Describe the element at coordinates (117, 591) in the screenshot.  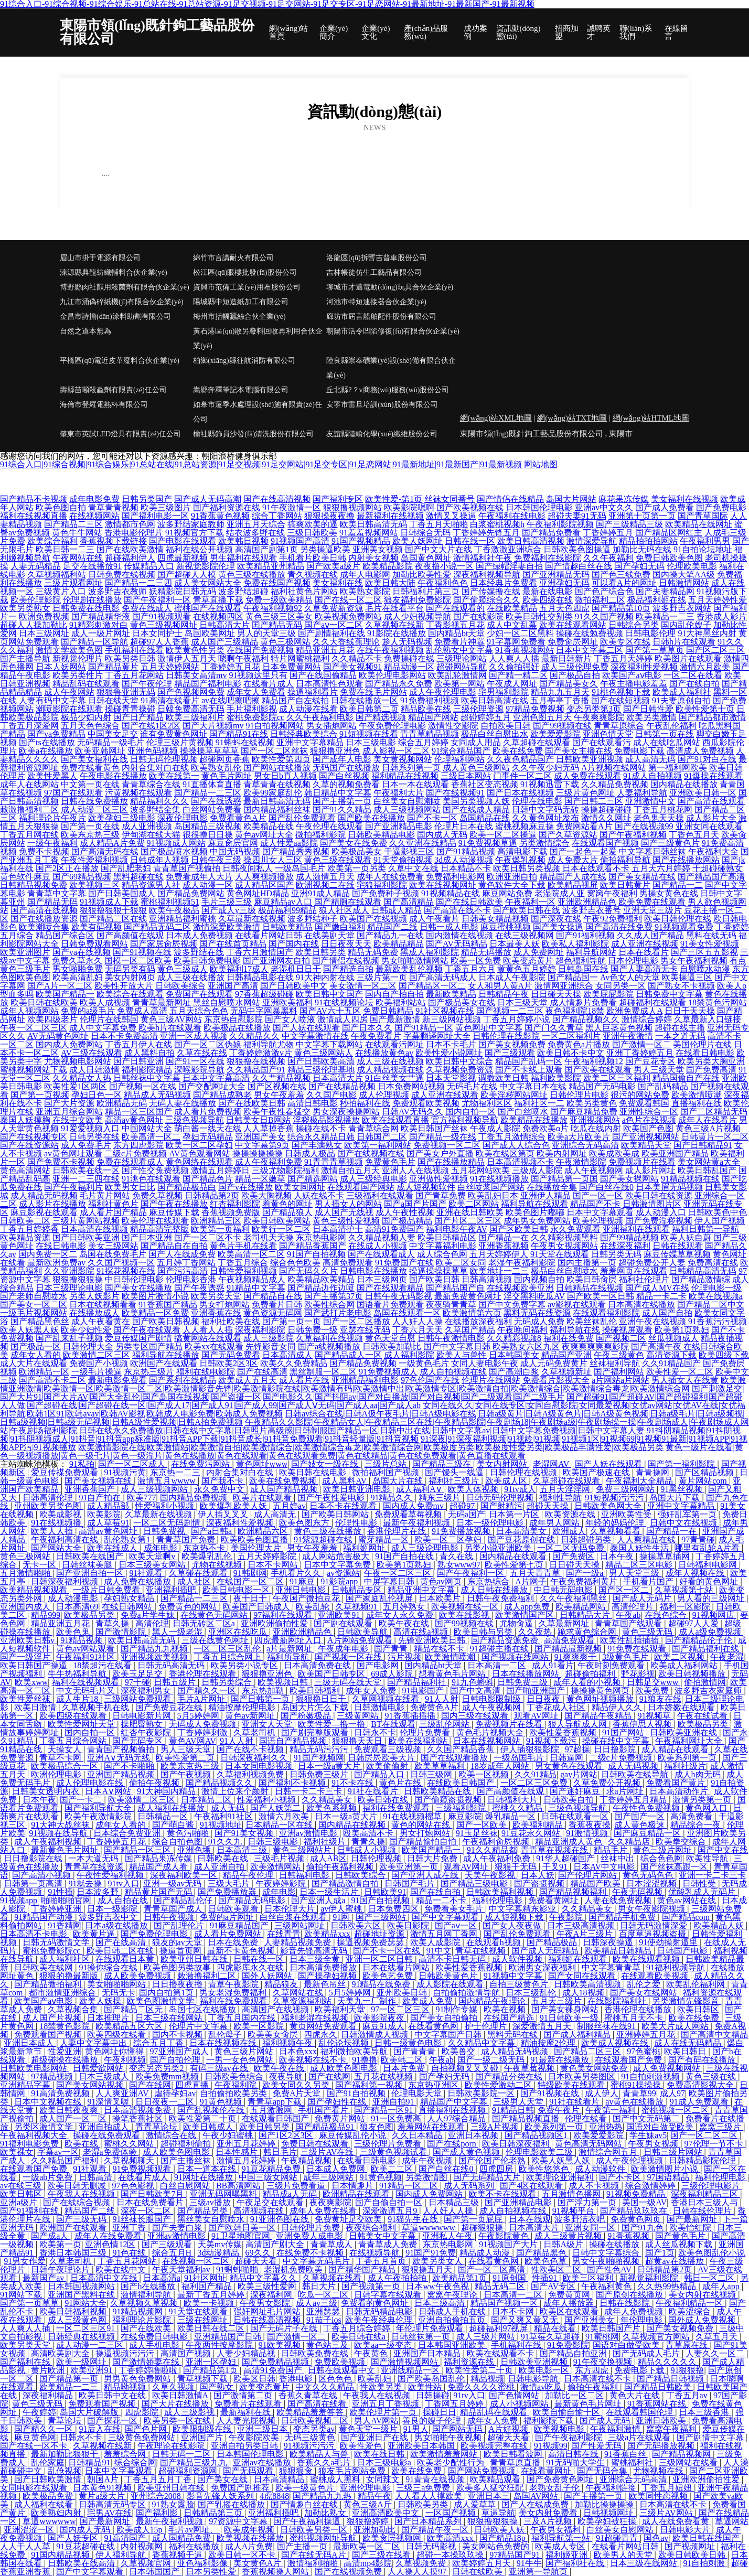
I see `波多野吉衣教师` at that location.